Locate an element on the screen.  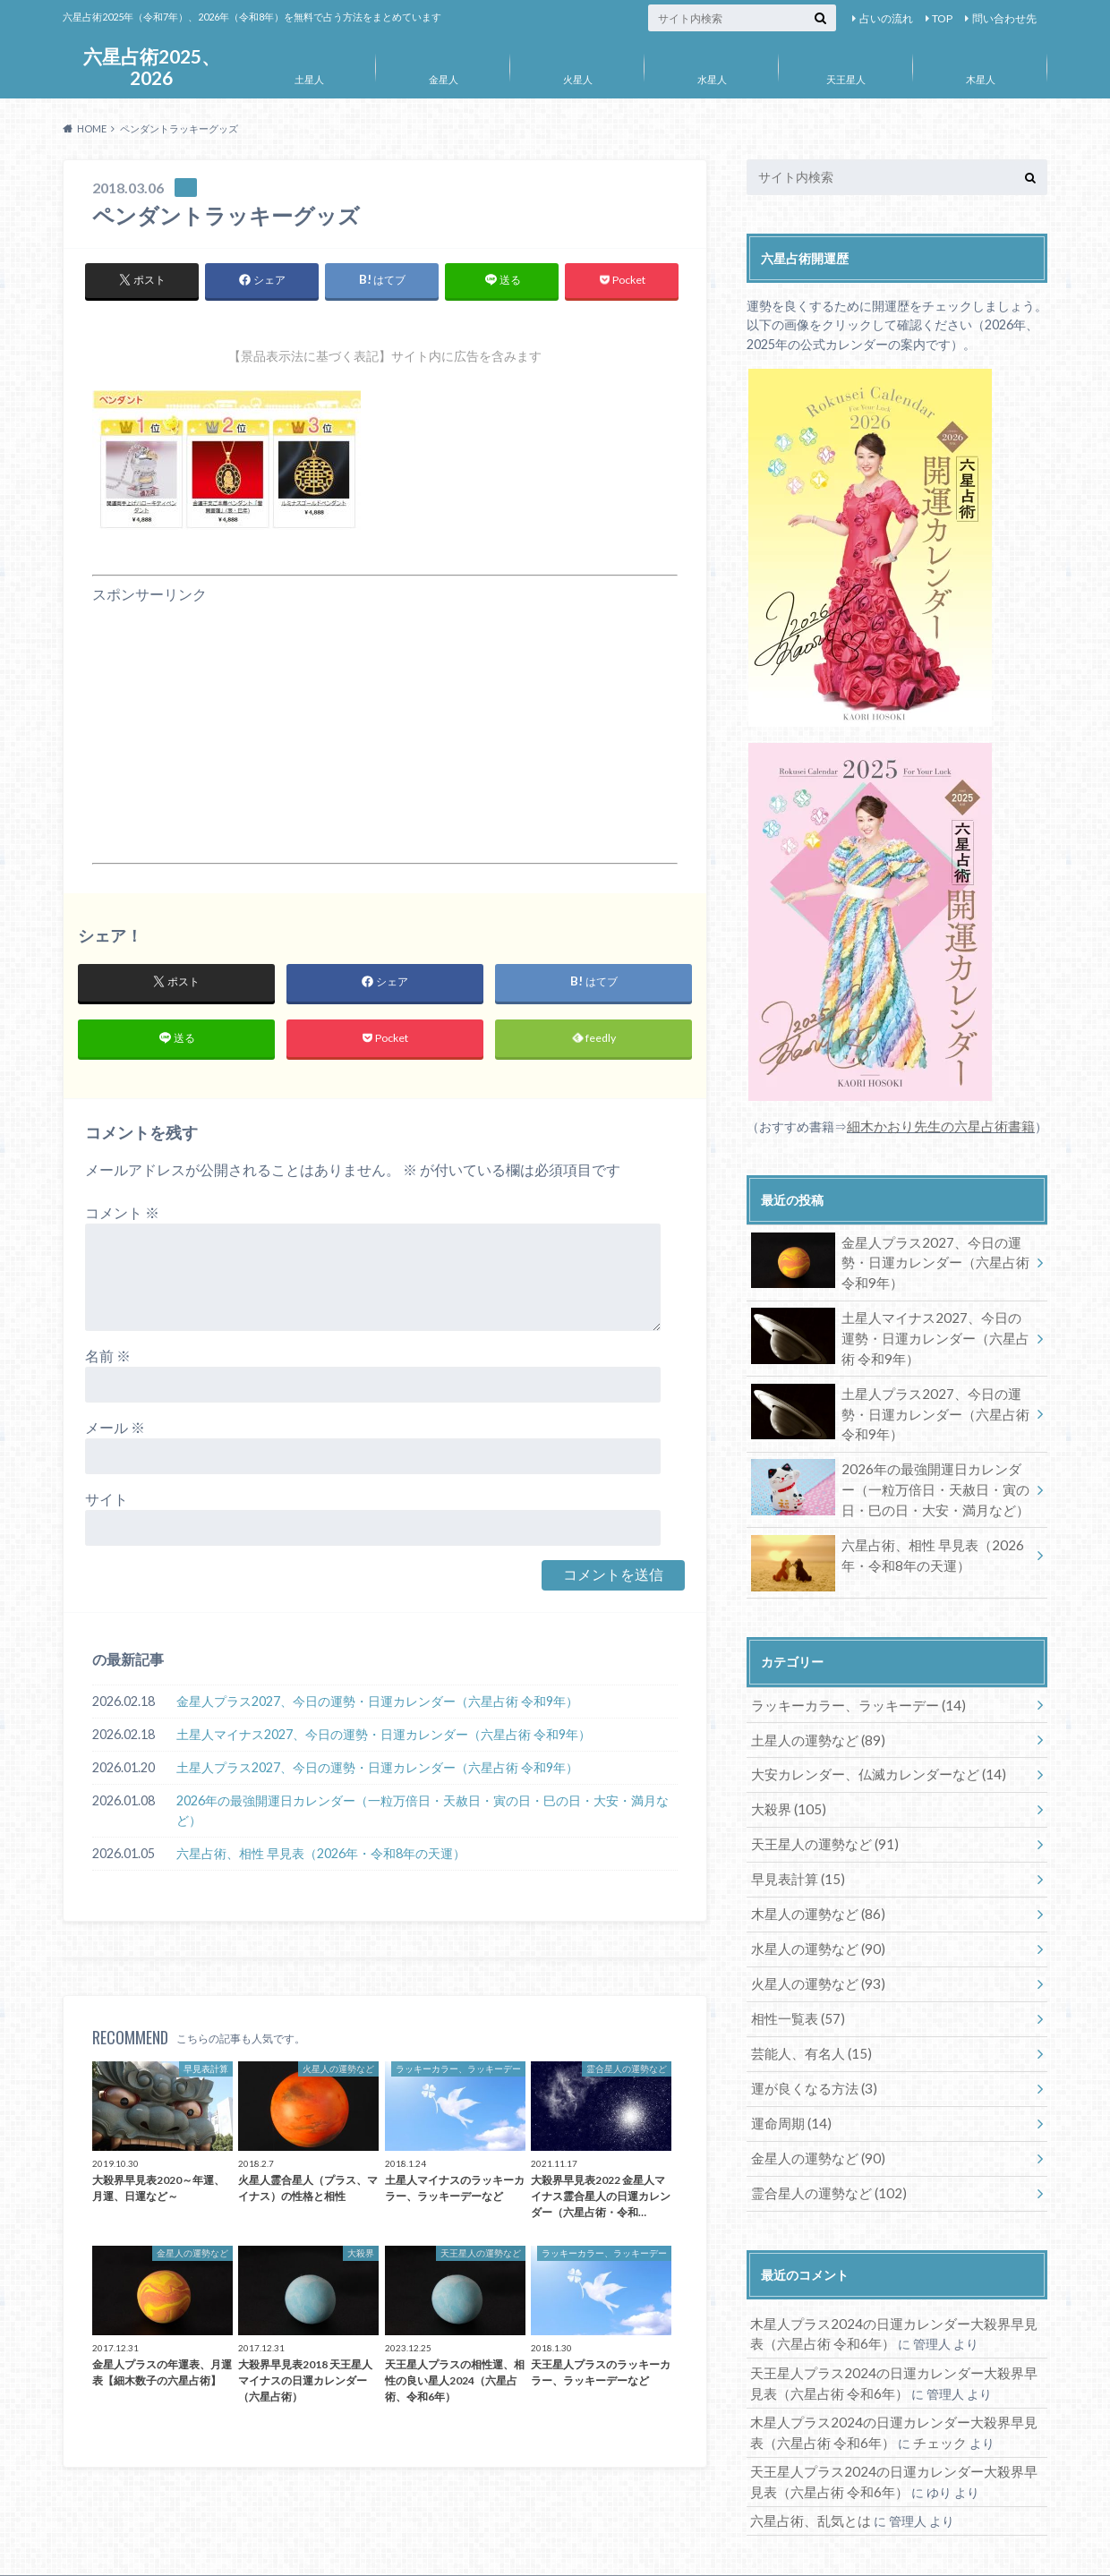
コメント is located at coordinates (122, 1216).